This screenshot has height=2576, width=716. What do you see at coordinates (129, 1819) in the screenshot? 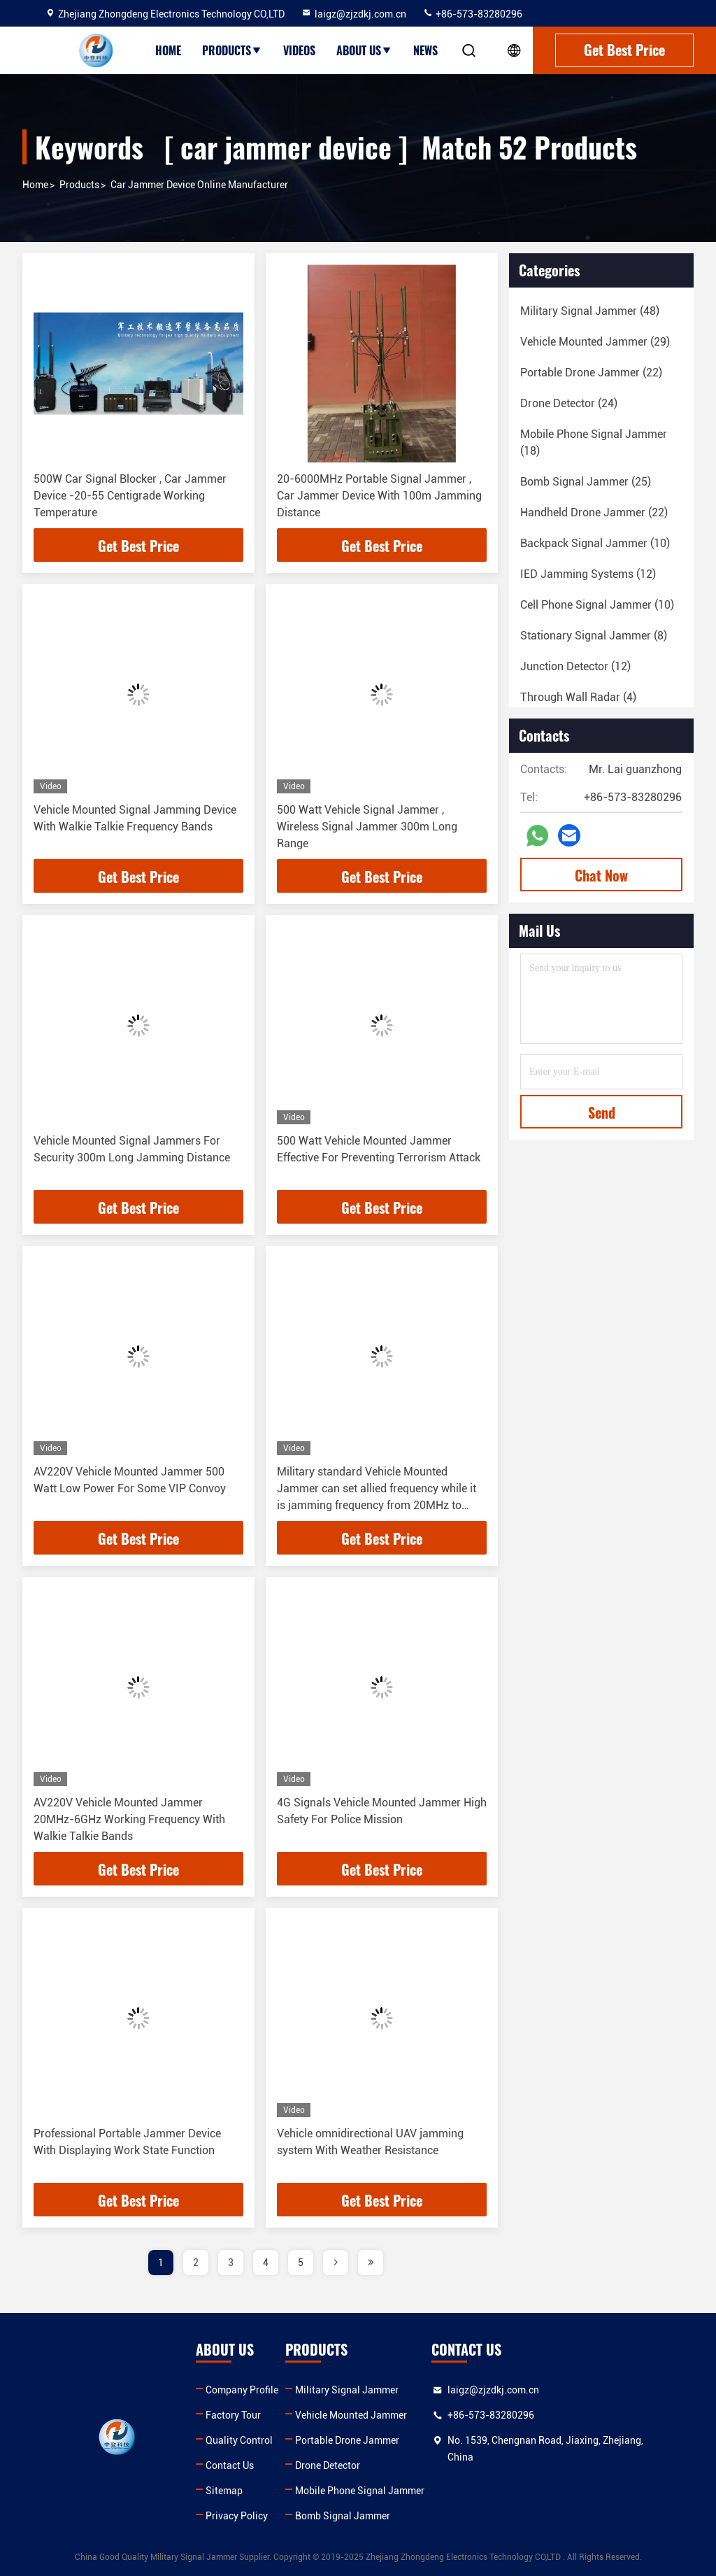
I see `AV220V Vehicle Mounted Jammer 20MHz-6GHz Working Frequency With Walkie Talkie Bands` at bounding box center [129, 1819].